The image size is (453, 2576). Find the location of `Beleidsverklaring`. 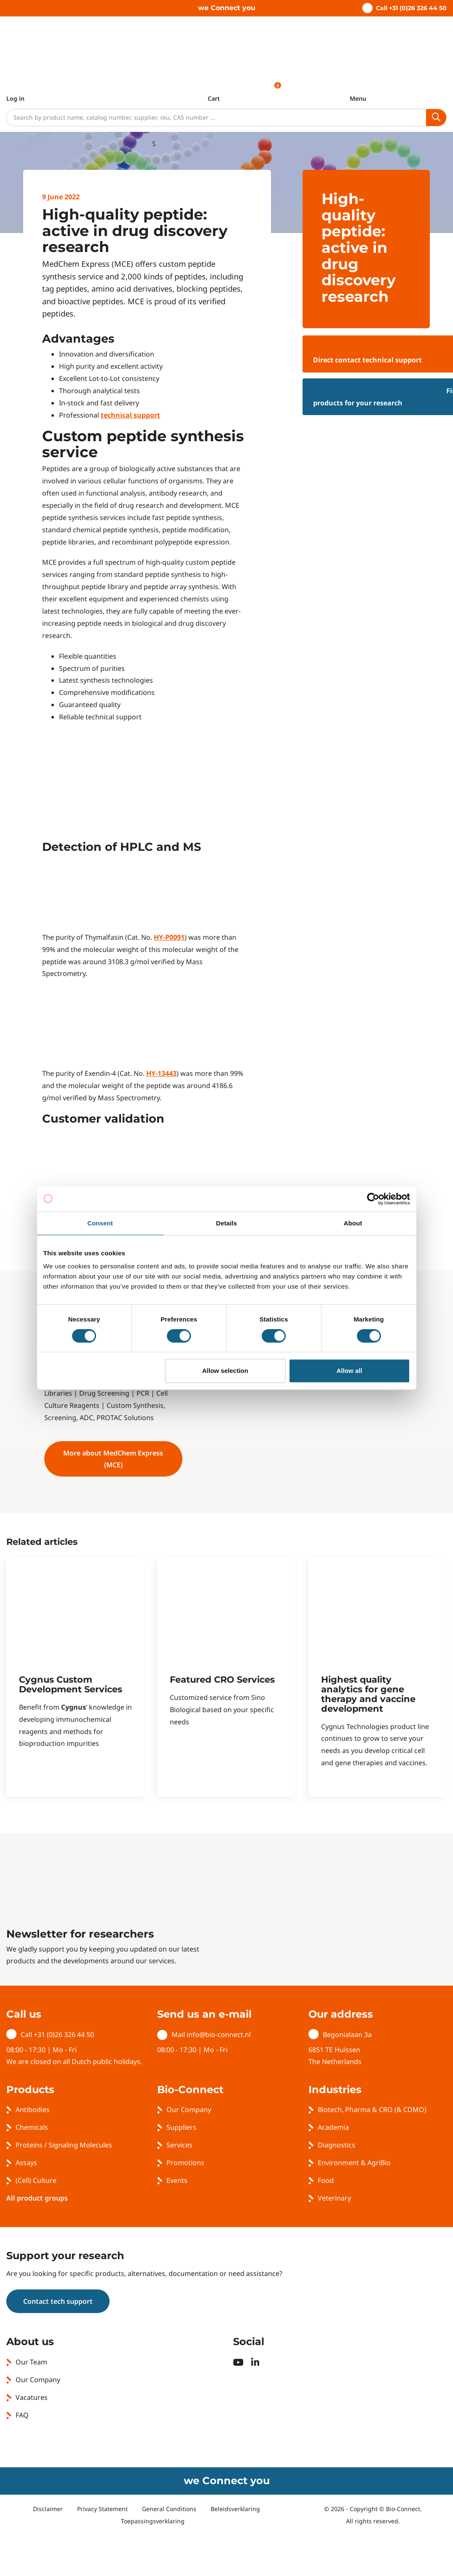

Beleidsverklaring is located at coordinates (235, 2509).